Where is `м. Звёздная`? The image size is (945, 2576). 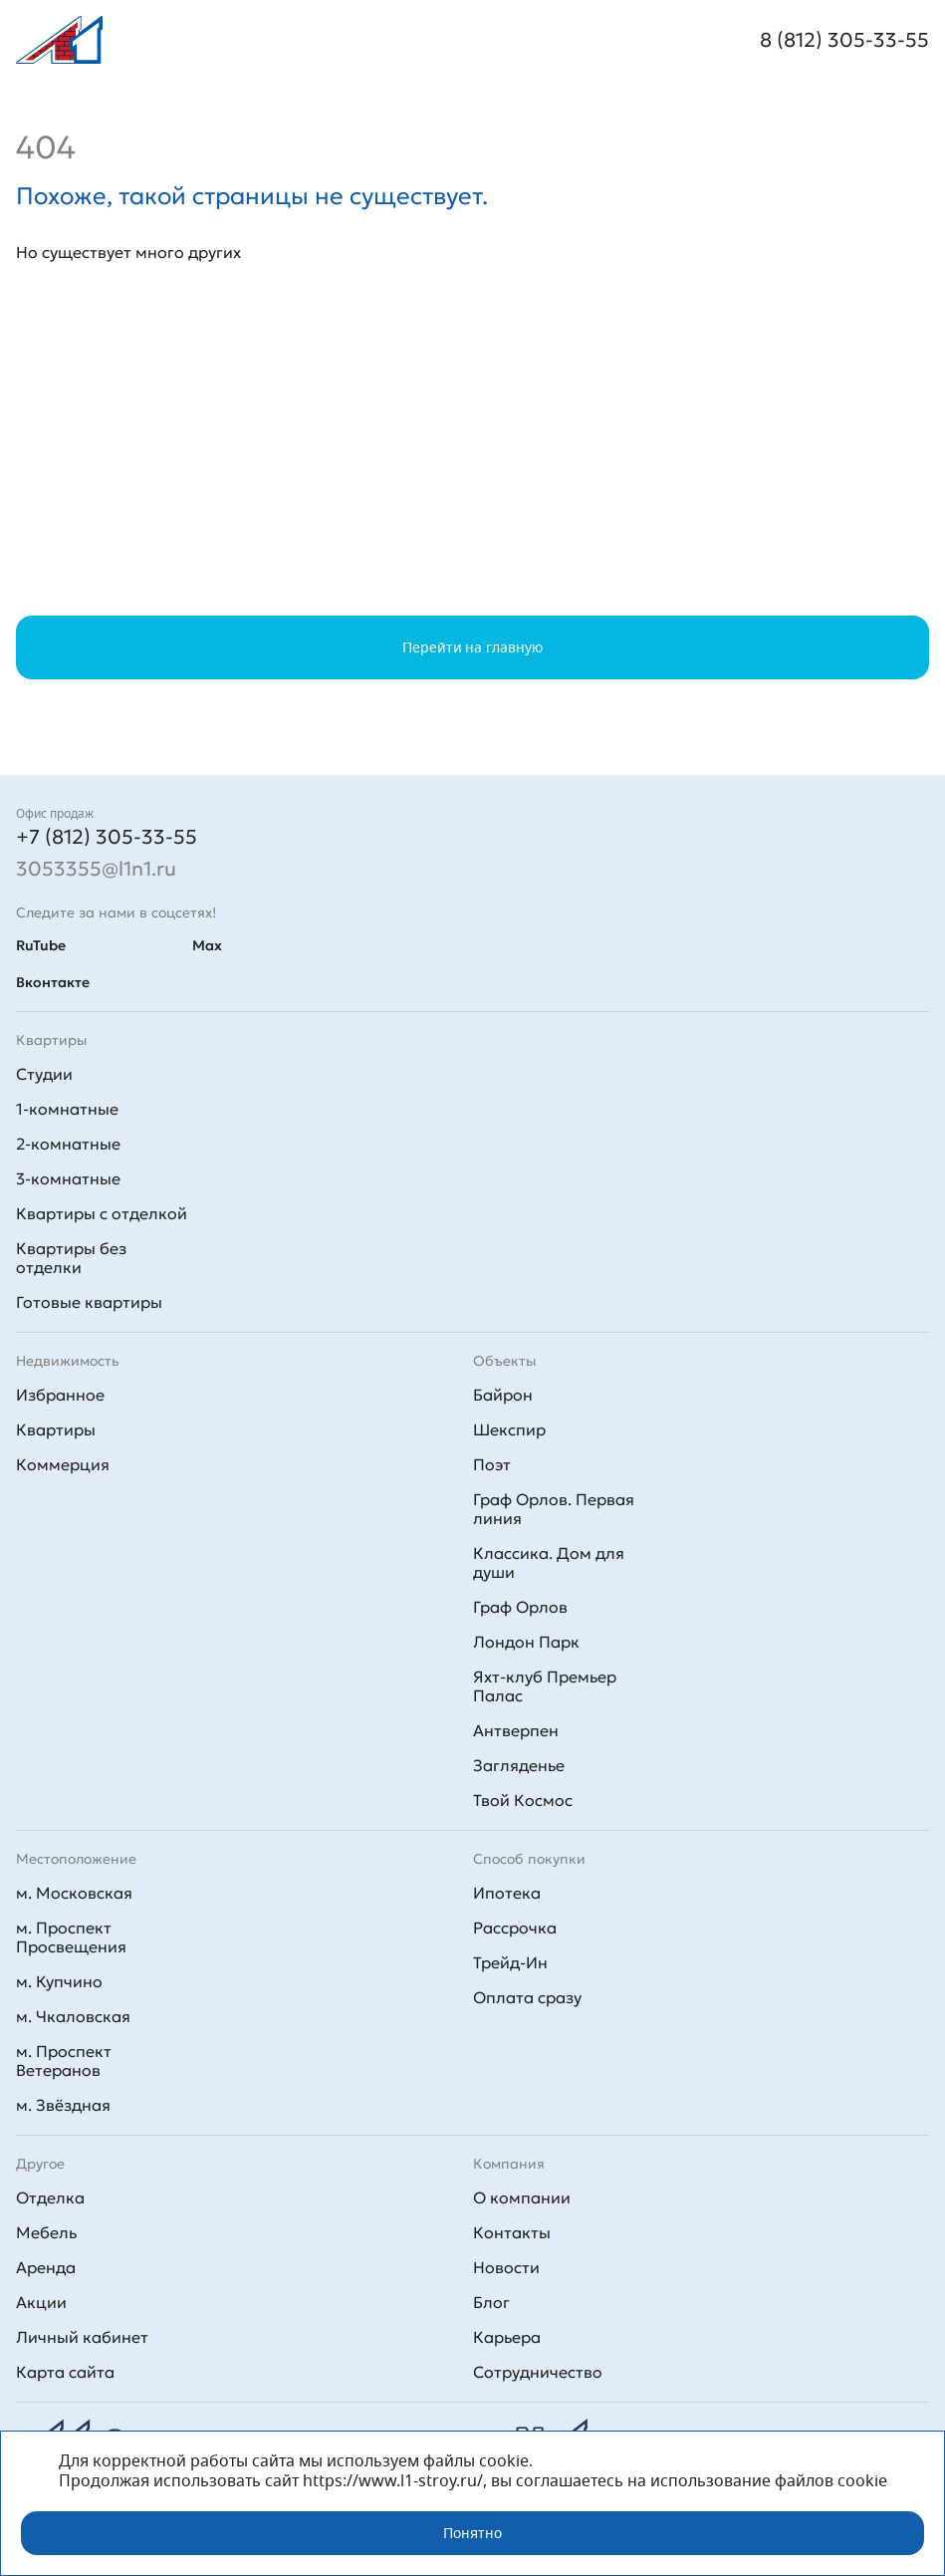
м. Звёздная is located at coordinates (63, 2105).